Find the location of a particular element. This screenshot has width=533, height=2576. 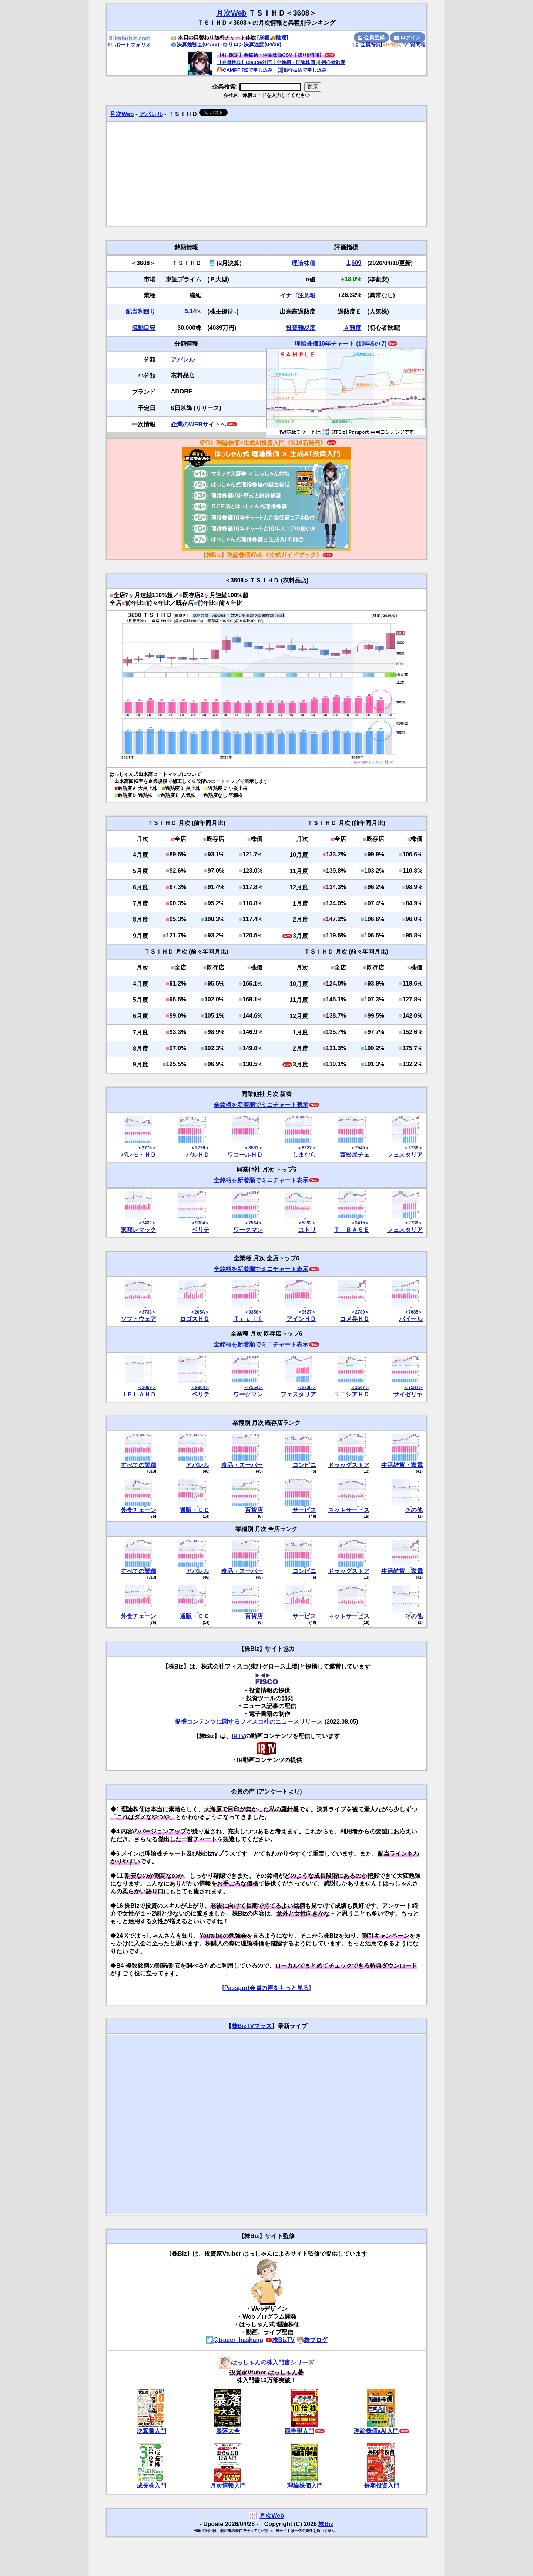

ソフトウェア is located at coordinates (138, 1319).